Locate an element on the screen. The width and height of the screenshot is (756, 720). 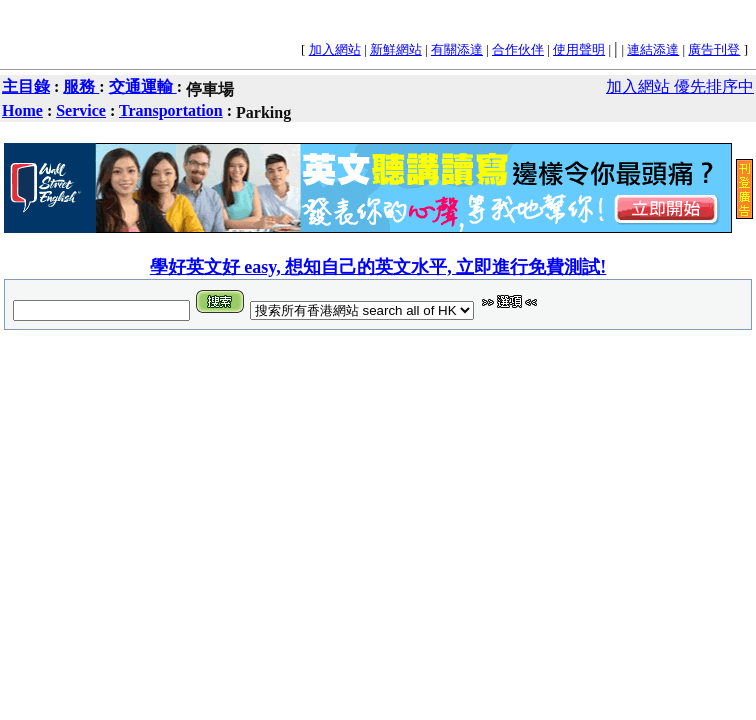
連結添達 is located at coordinates (653, 49).